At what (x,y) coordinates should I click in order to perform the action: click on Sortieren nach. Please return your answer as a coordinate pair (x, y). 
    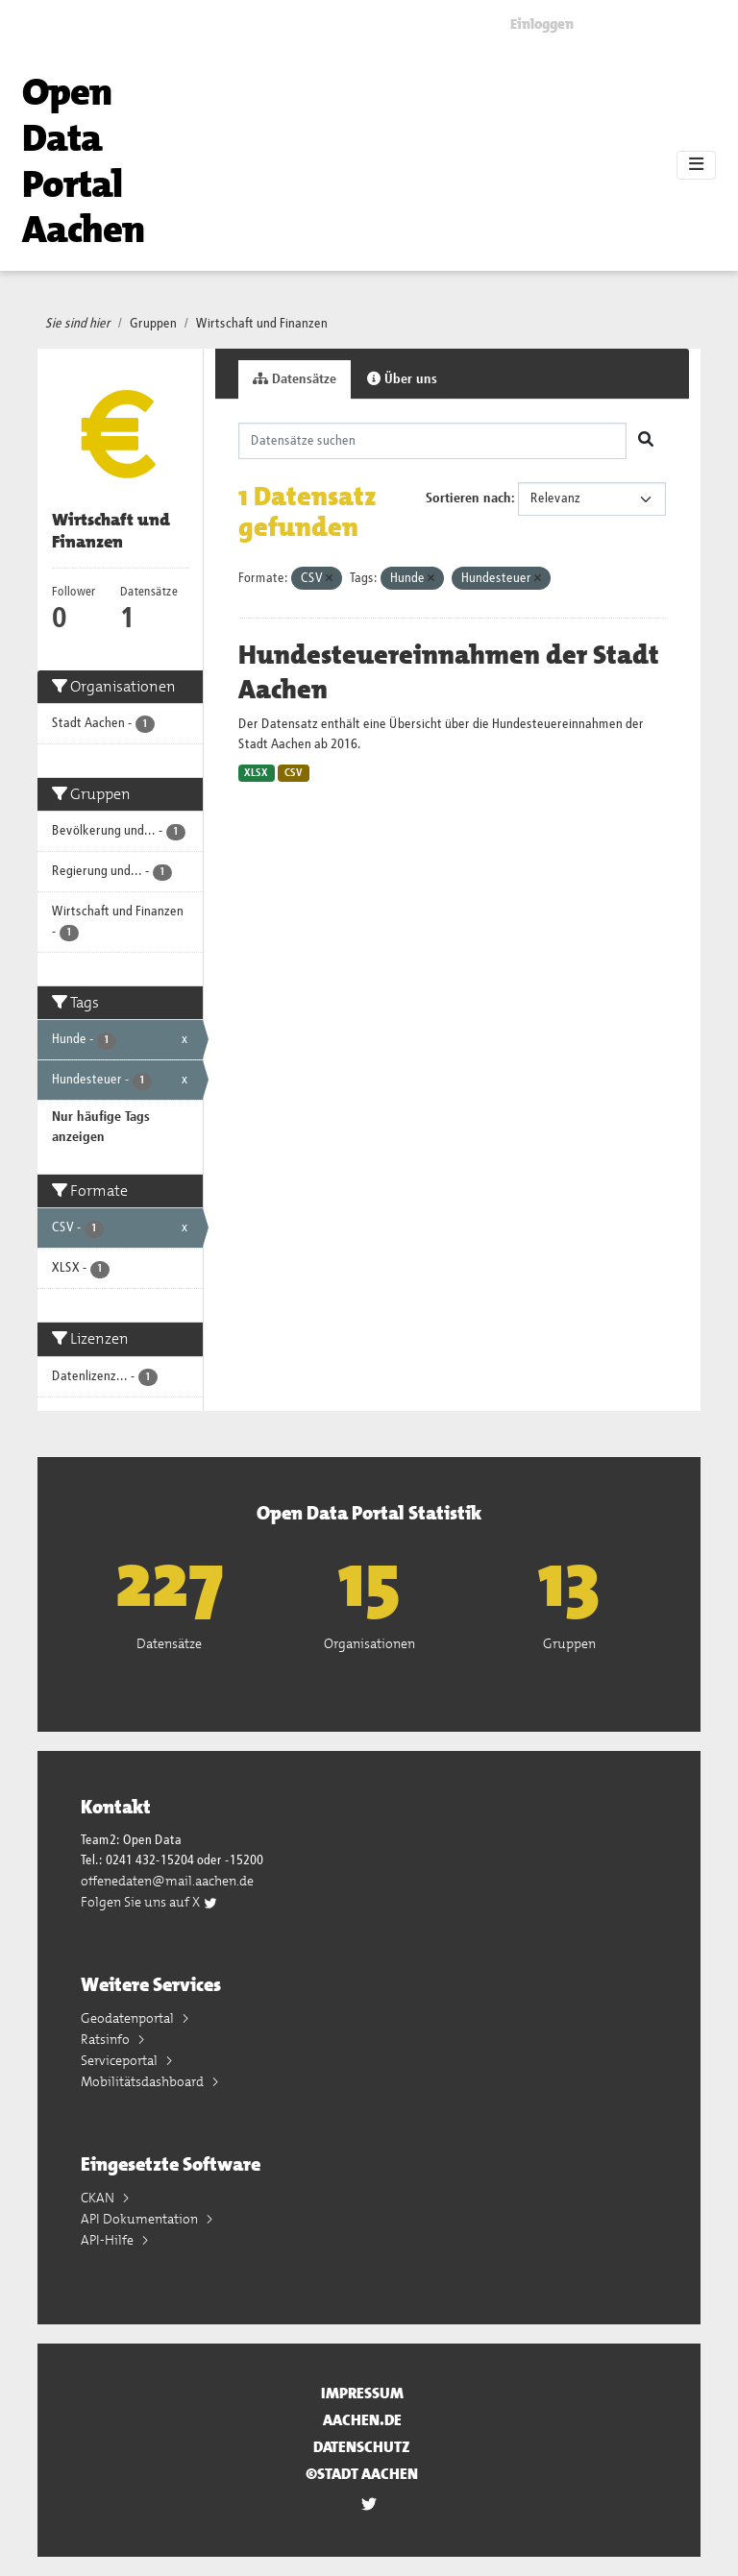
    Looking at the image, I should click on (468, 498).